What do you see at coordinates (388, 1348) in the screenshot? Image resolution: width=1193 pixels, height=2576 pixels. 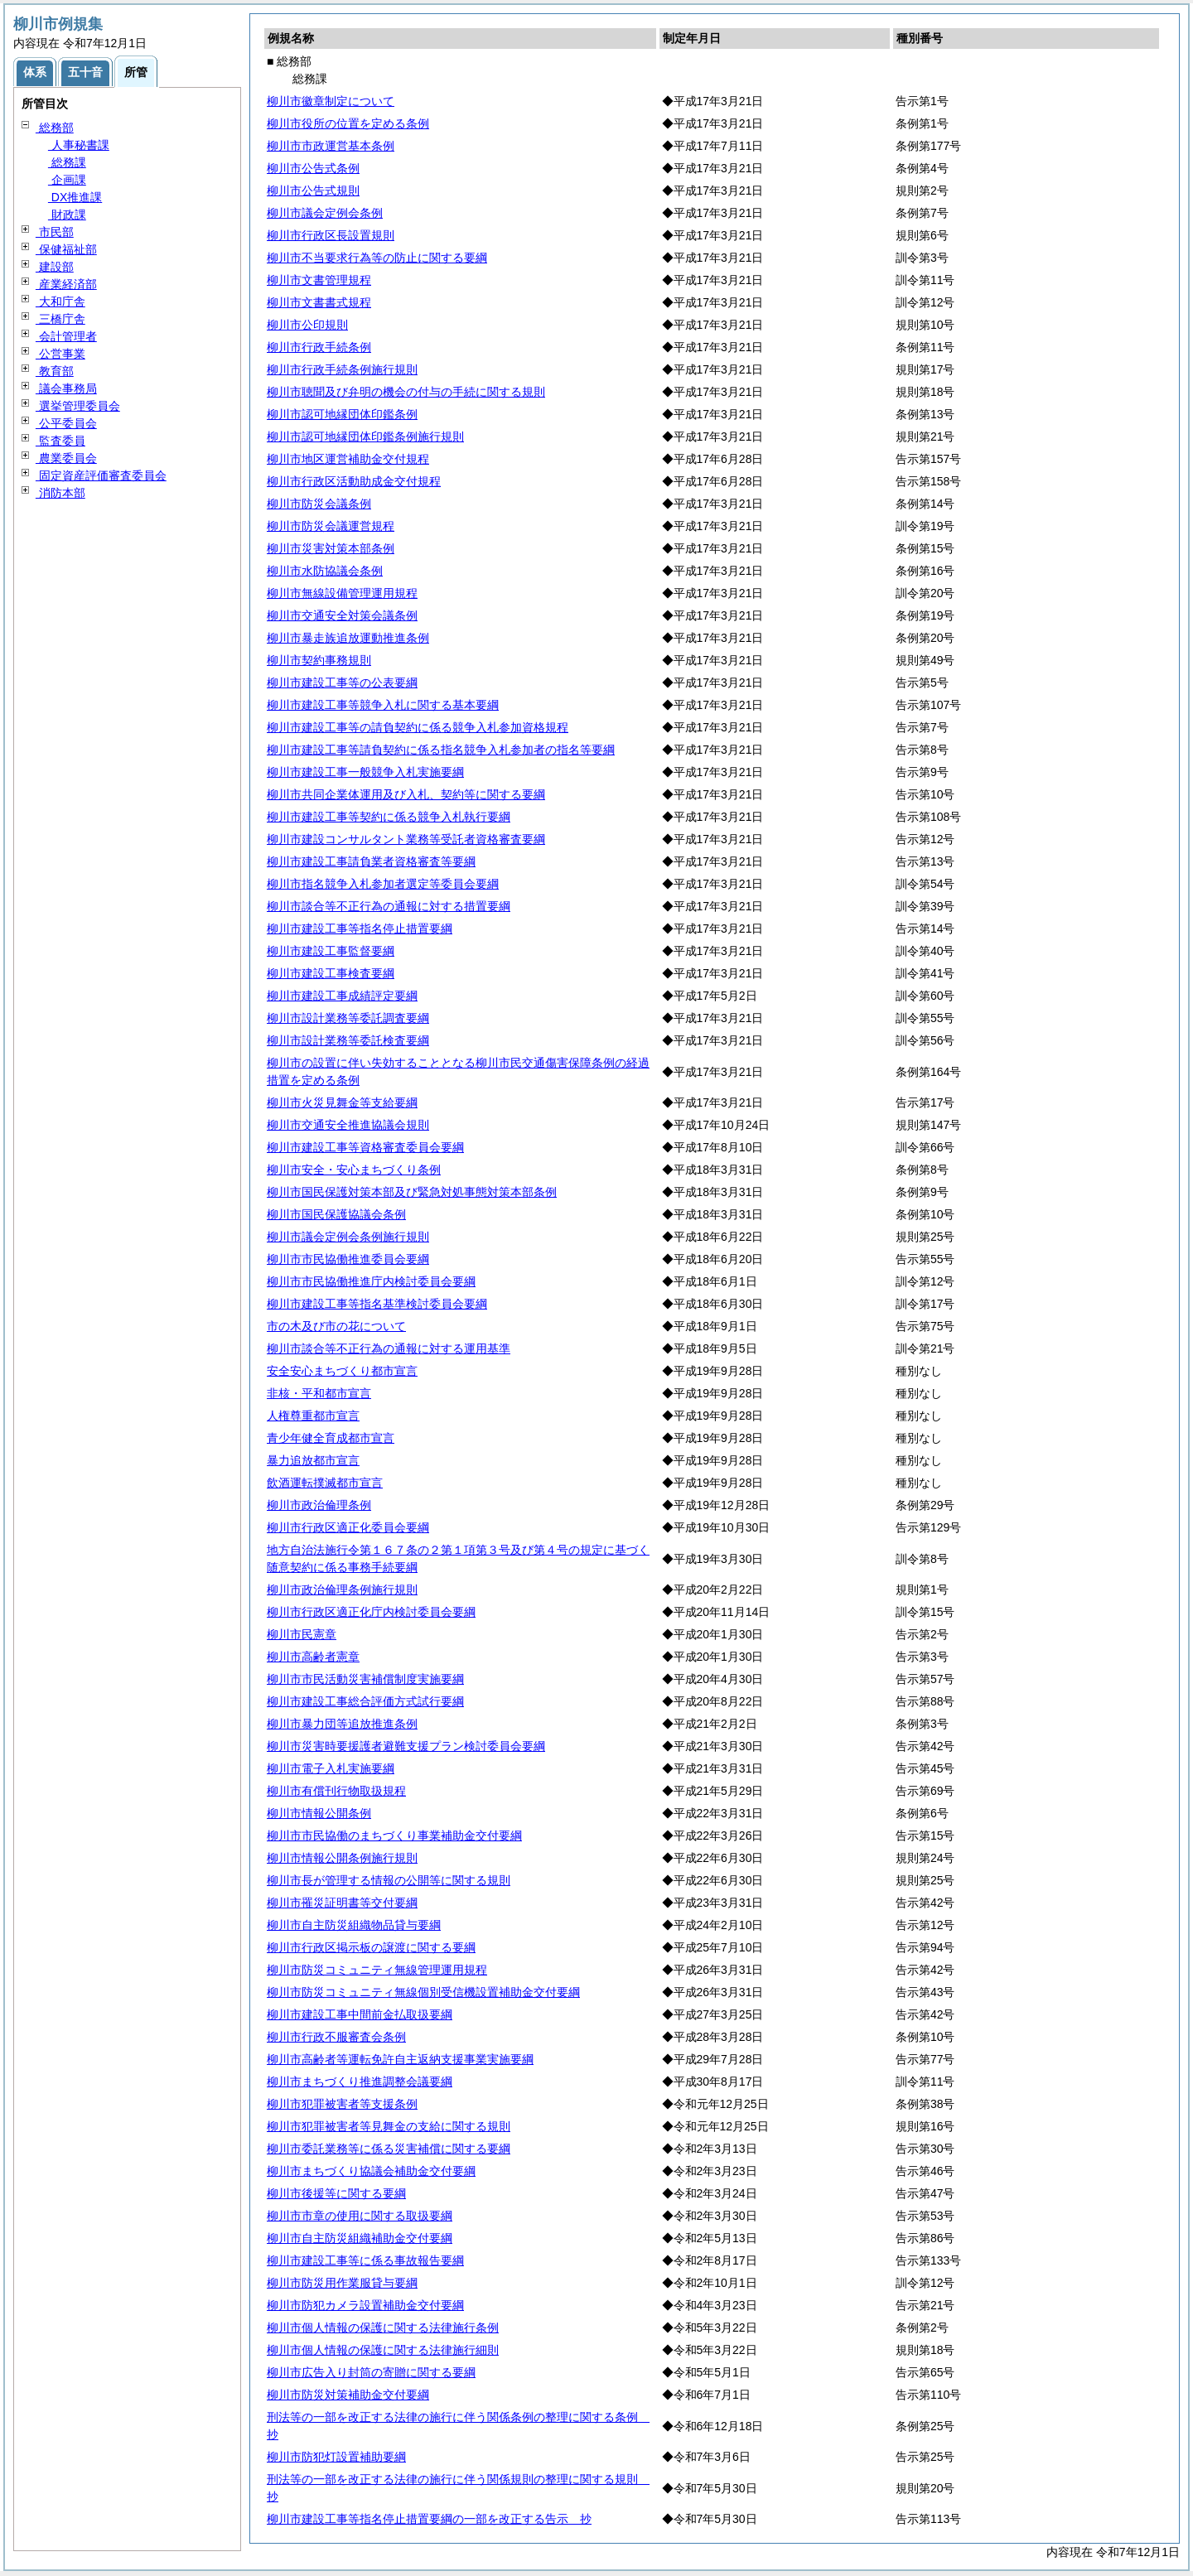 I see `柳川市談合等不正行為の通報に対する運用基準` at bounding box center [388, 1348].